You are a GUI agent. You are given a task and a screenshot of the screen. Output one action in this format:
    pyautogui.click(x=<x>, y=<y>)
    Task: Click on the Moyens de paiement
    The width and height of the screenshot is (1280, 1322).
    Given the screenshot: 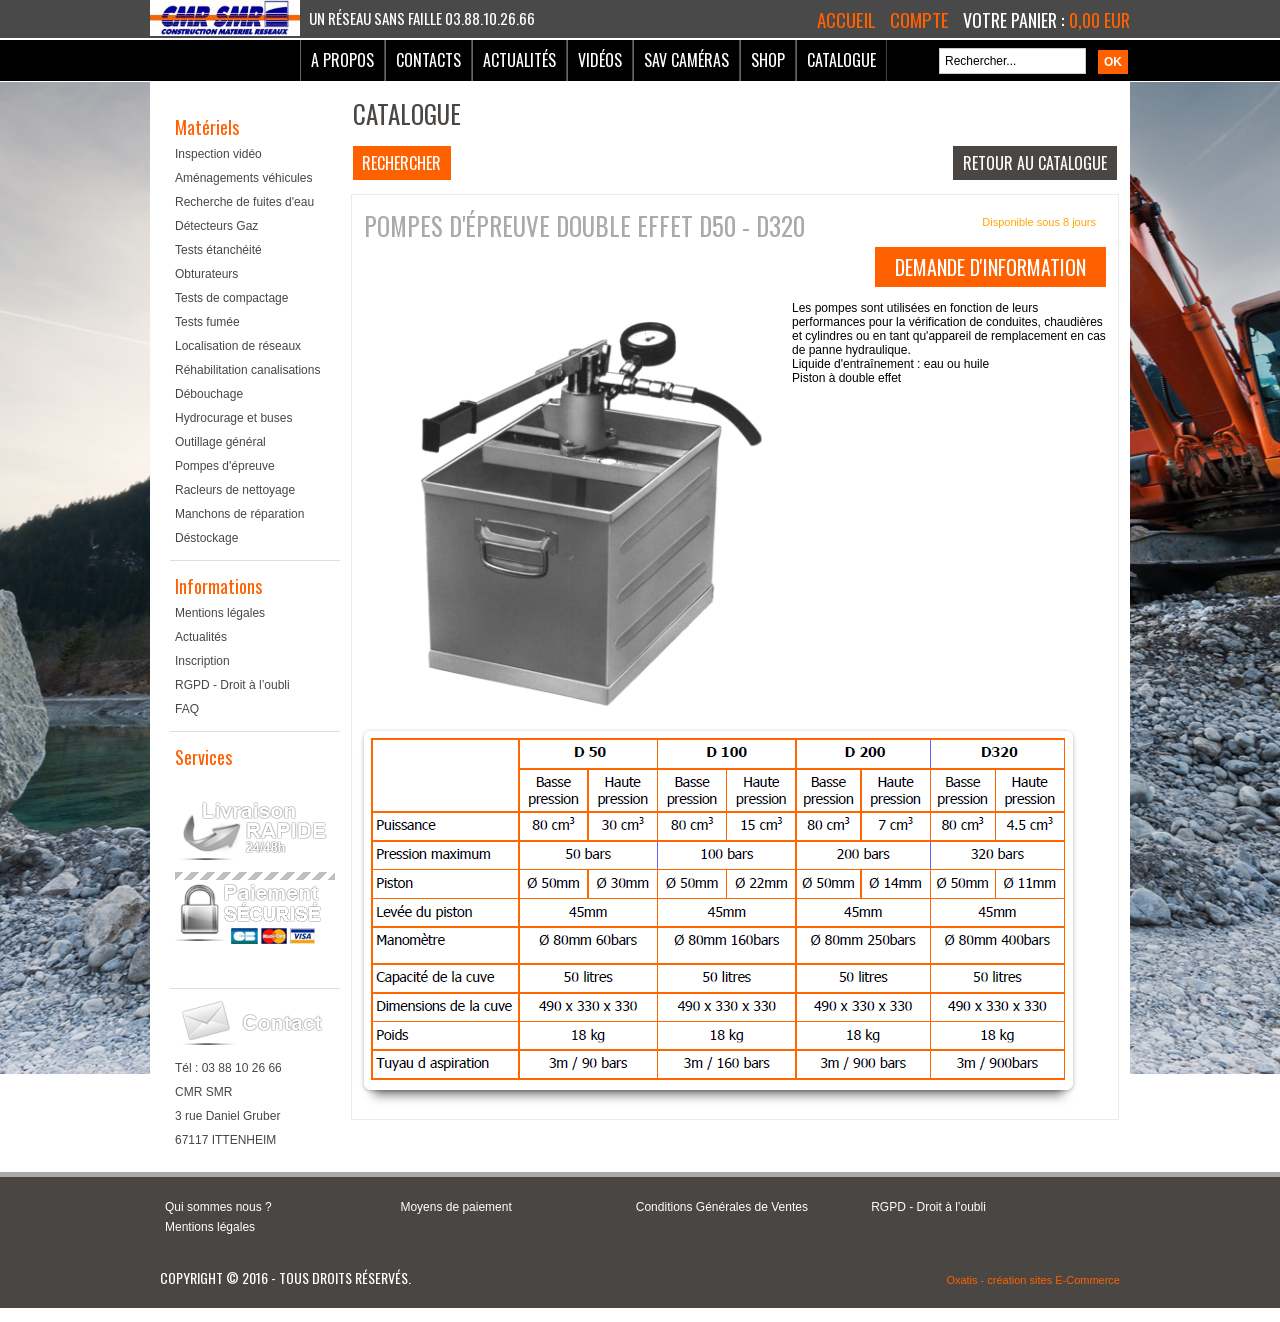 What is the action you would take?
    pyautogui.click(x=455, y=1207)
    